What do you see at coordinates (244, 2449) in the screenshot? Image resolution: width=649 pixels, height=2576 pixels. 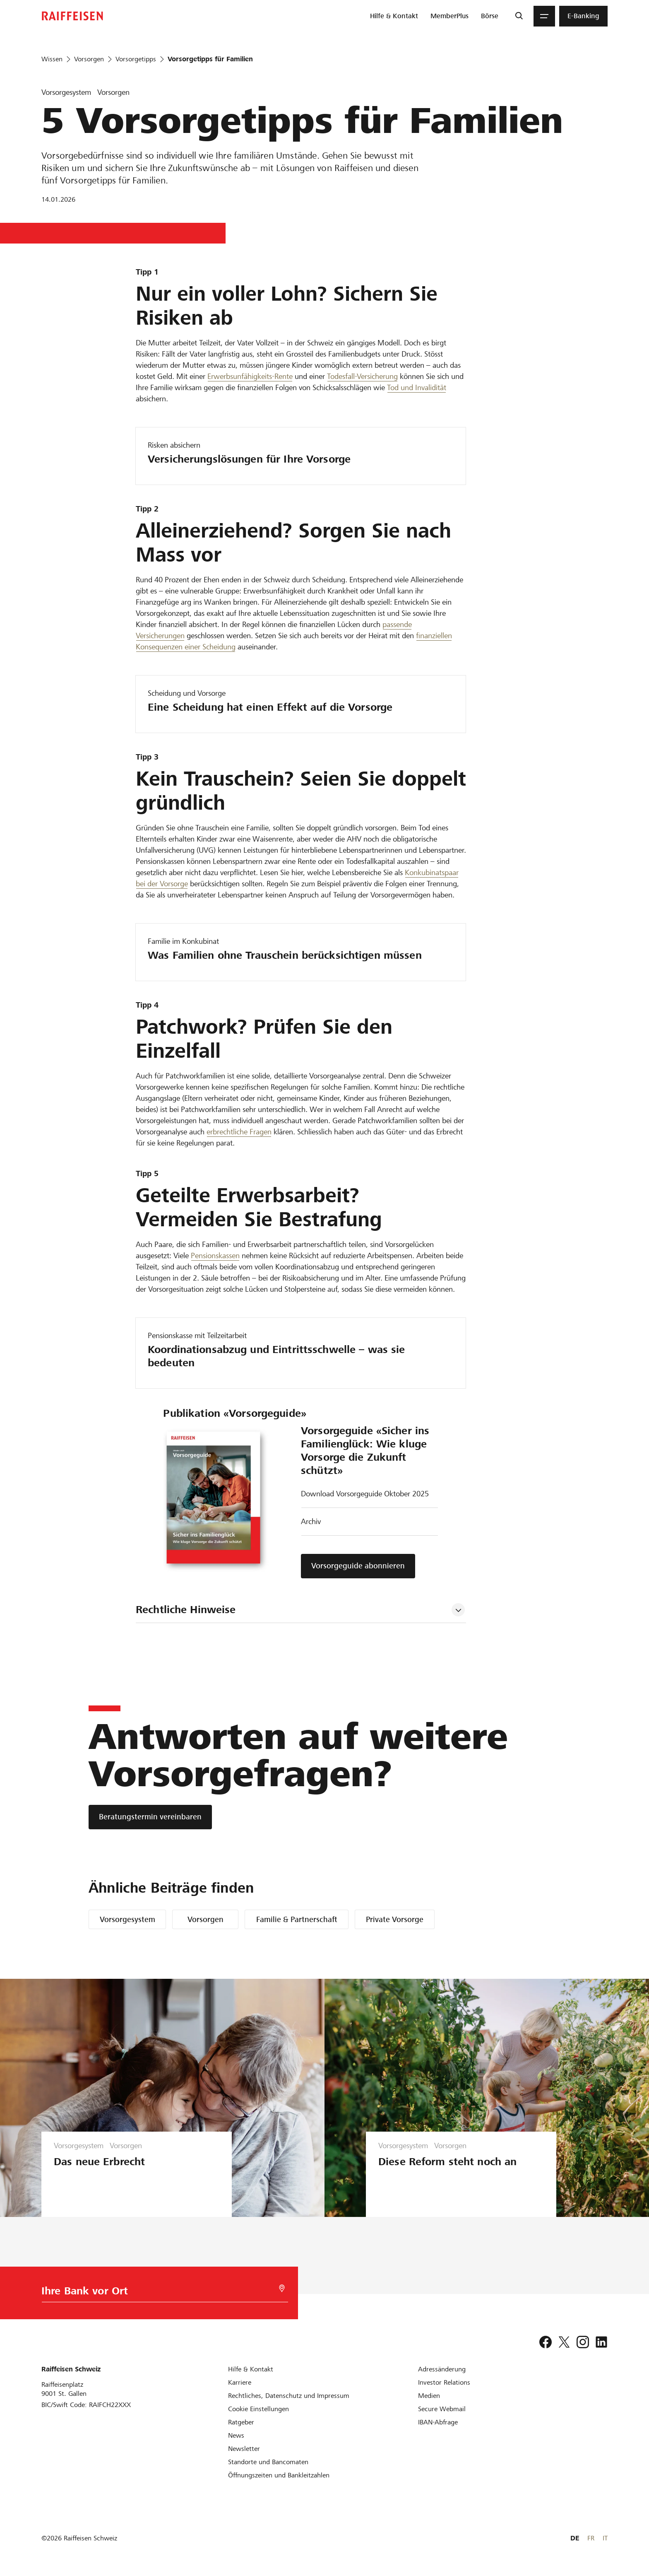 I see `[Newsletter]` at bounding box center [244, 2449].